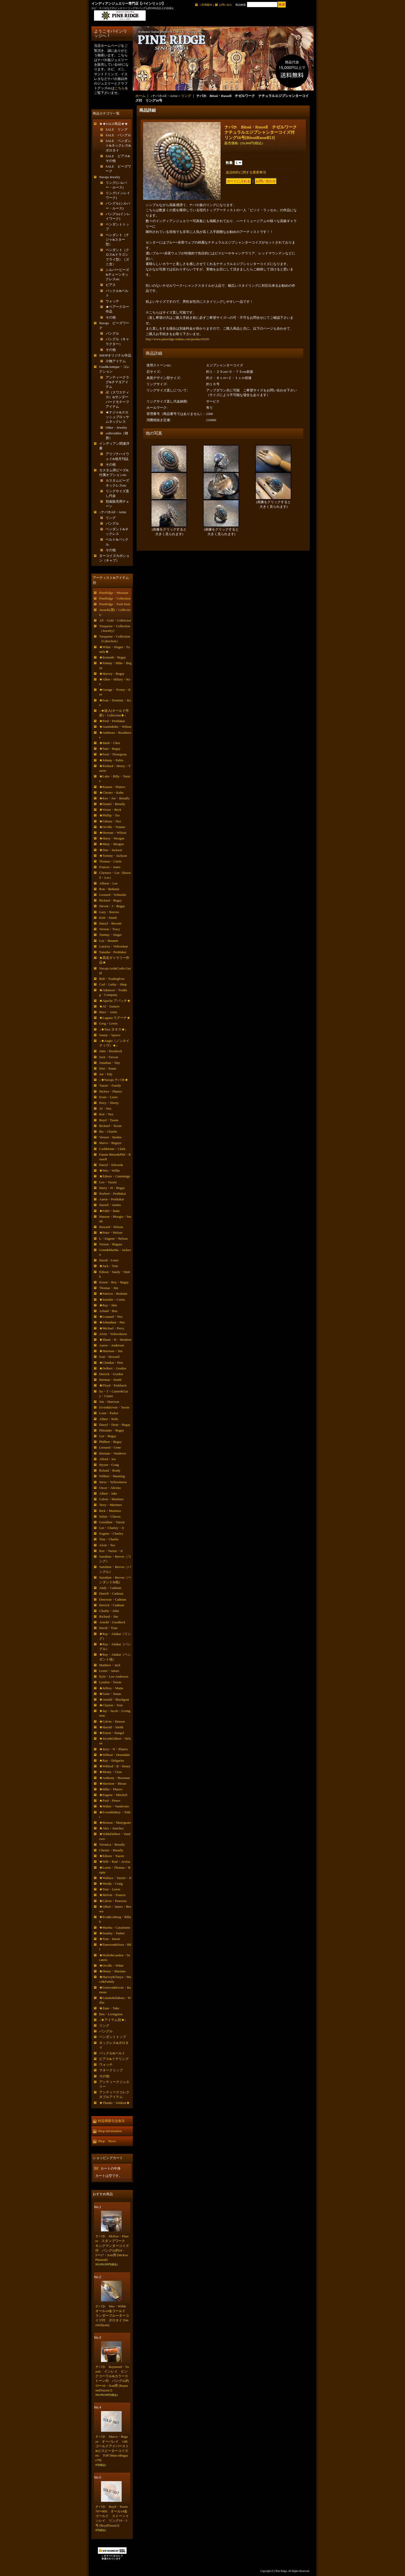 The height and width of the screenshot is (2576, 405). What do you see at coordinates (112, 1368) in the screenshot?
I see `★Delbert・Gordon` at bounding box center [112, 1368].